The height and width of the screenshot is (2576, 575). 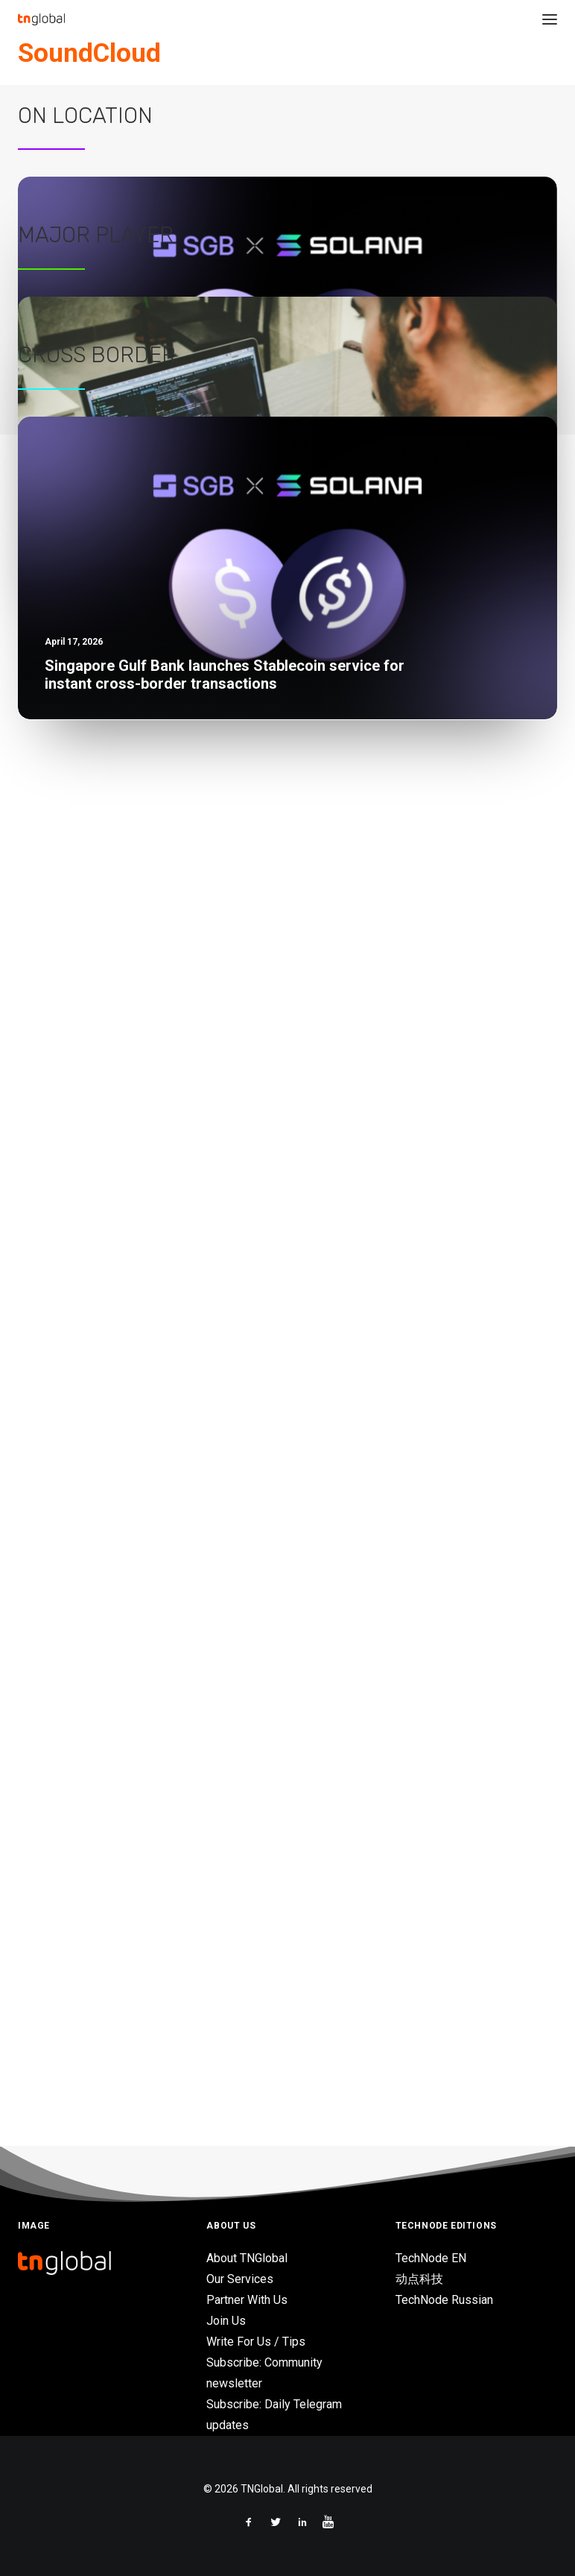 What do you see at coordinates (183, 822) in the screenshot?
I see `Gulf Edge and Kore.ai partner on AI solutions in Thailand` at bounding box center [183, 822].